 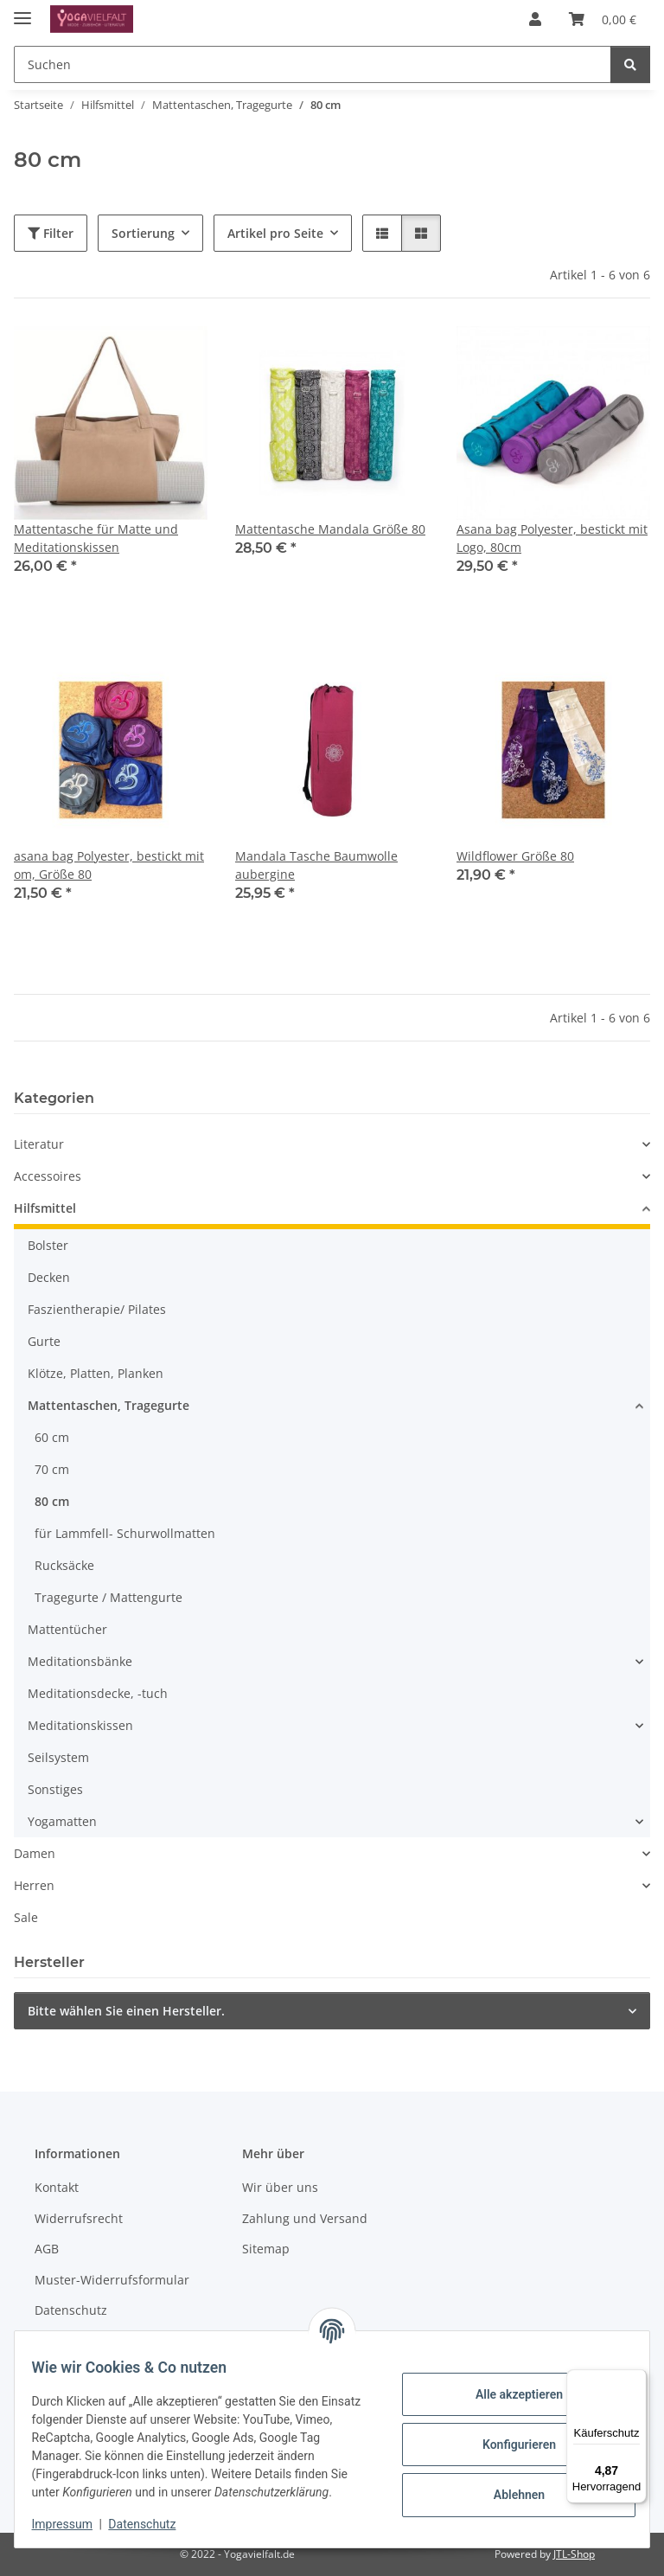 I want to click on Damen, so click(x=34, y=1853).